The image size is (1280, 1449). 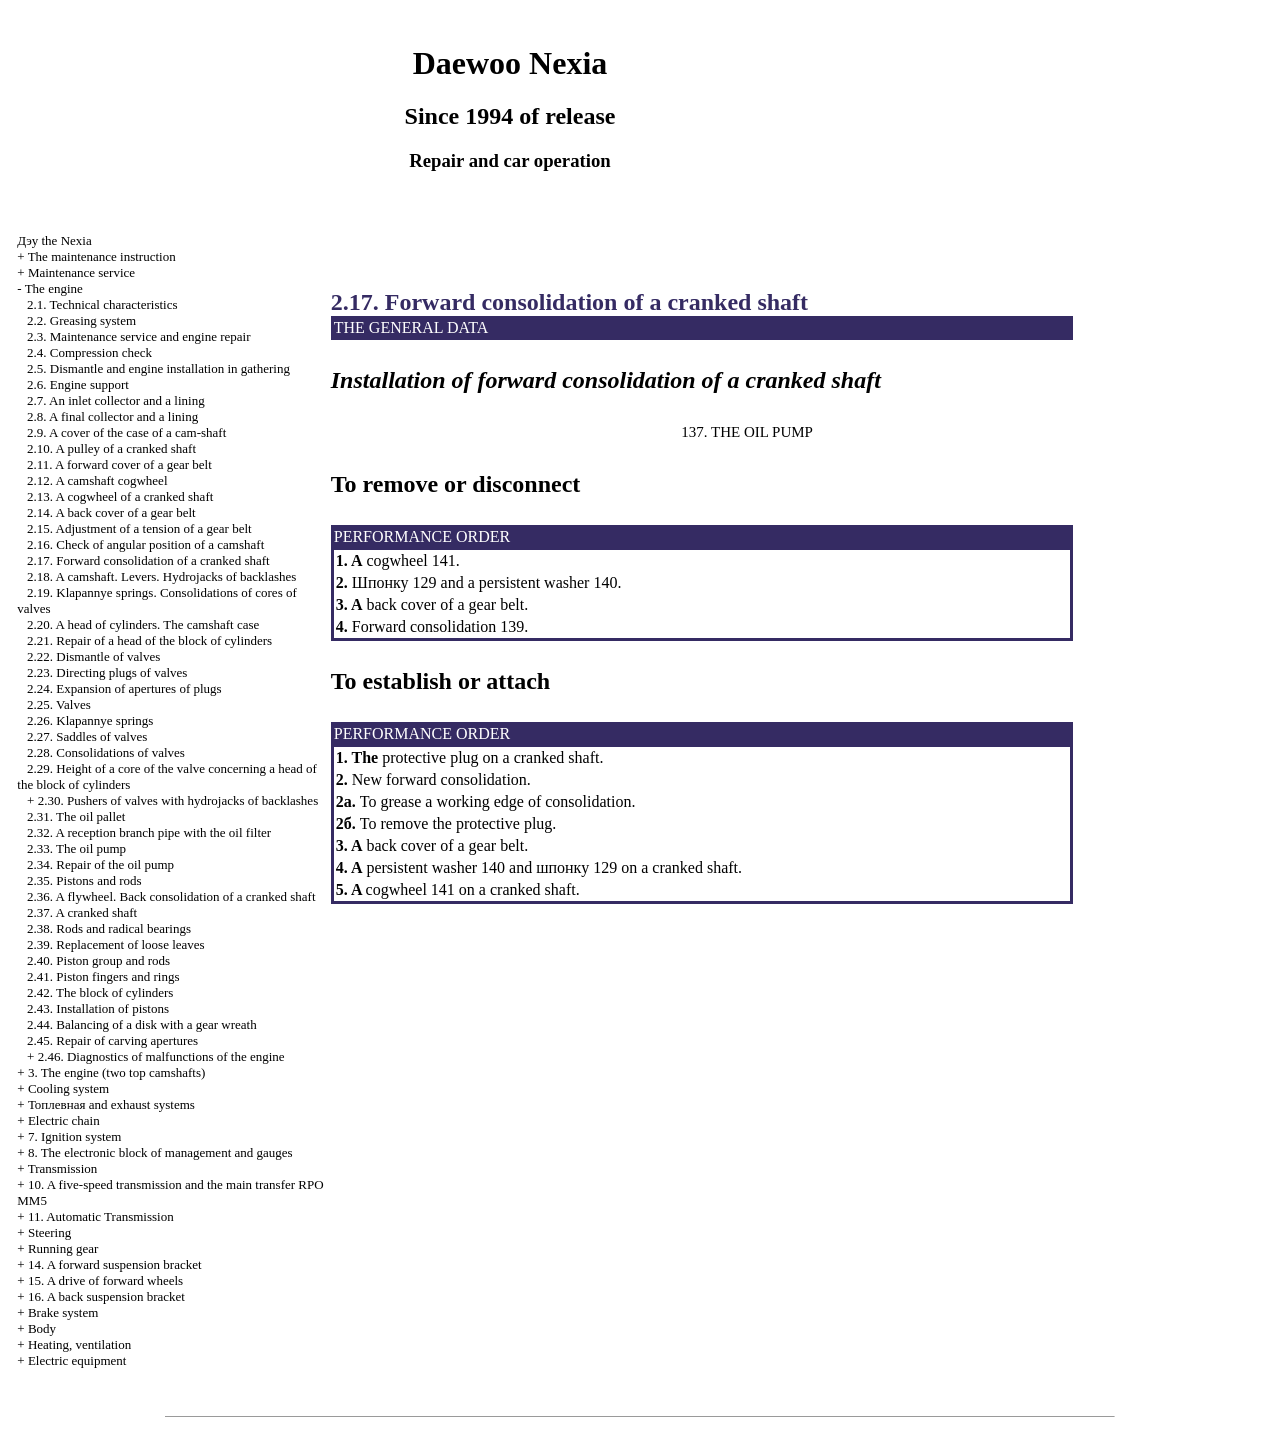 I want to click on The engine, so click(x=54, y=288).